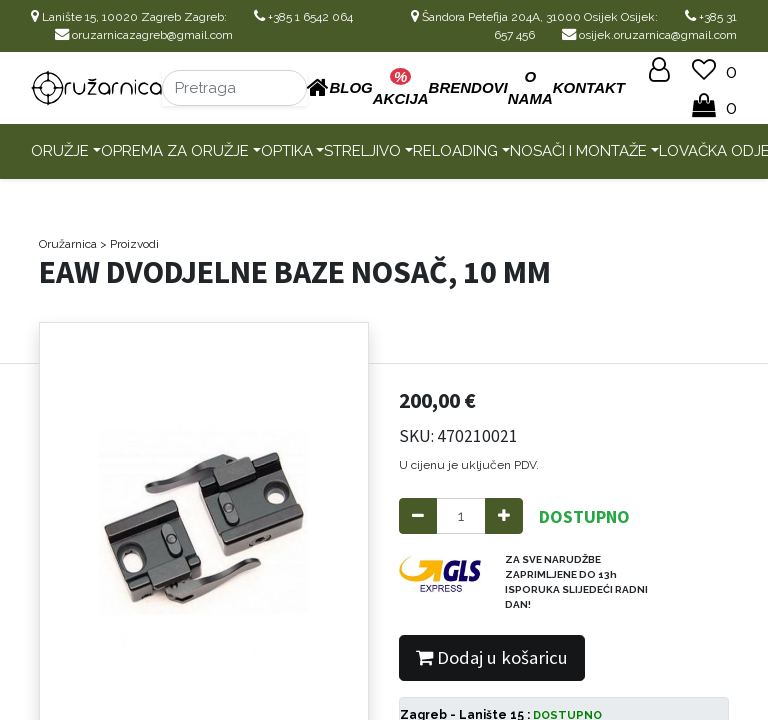 The image size is (768, 720). I want to click on Optika, so click(287, 151).